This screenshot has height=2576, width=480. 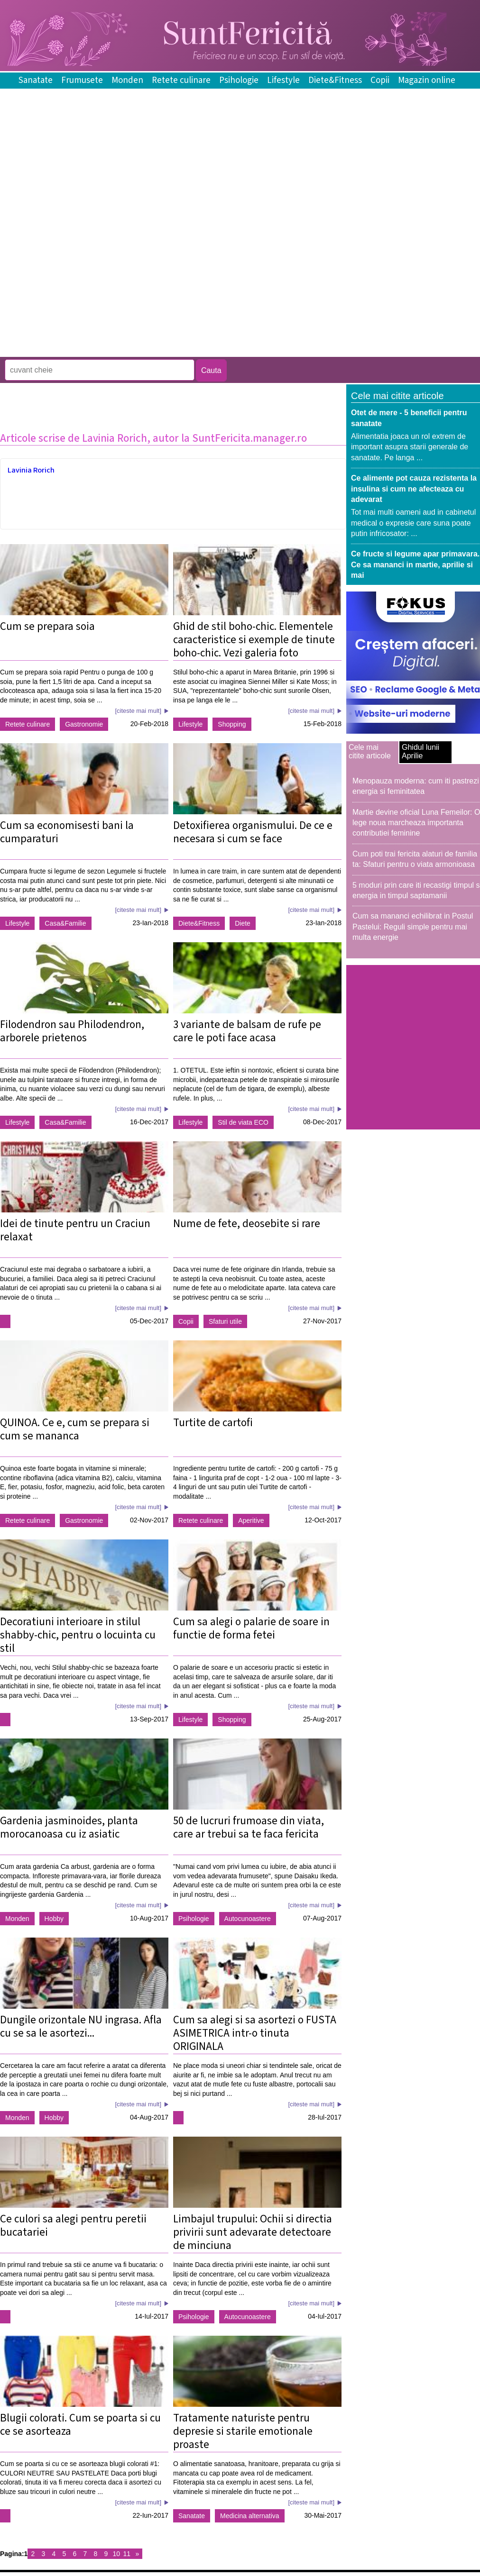 I want to click on Sfaturi utile, so click(x=225, y=1321).